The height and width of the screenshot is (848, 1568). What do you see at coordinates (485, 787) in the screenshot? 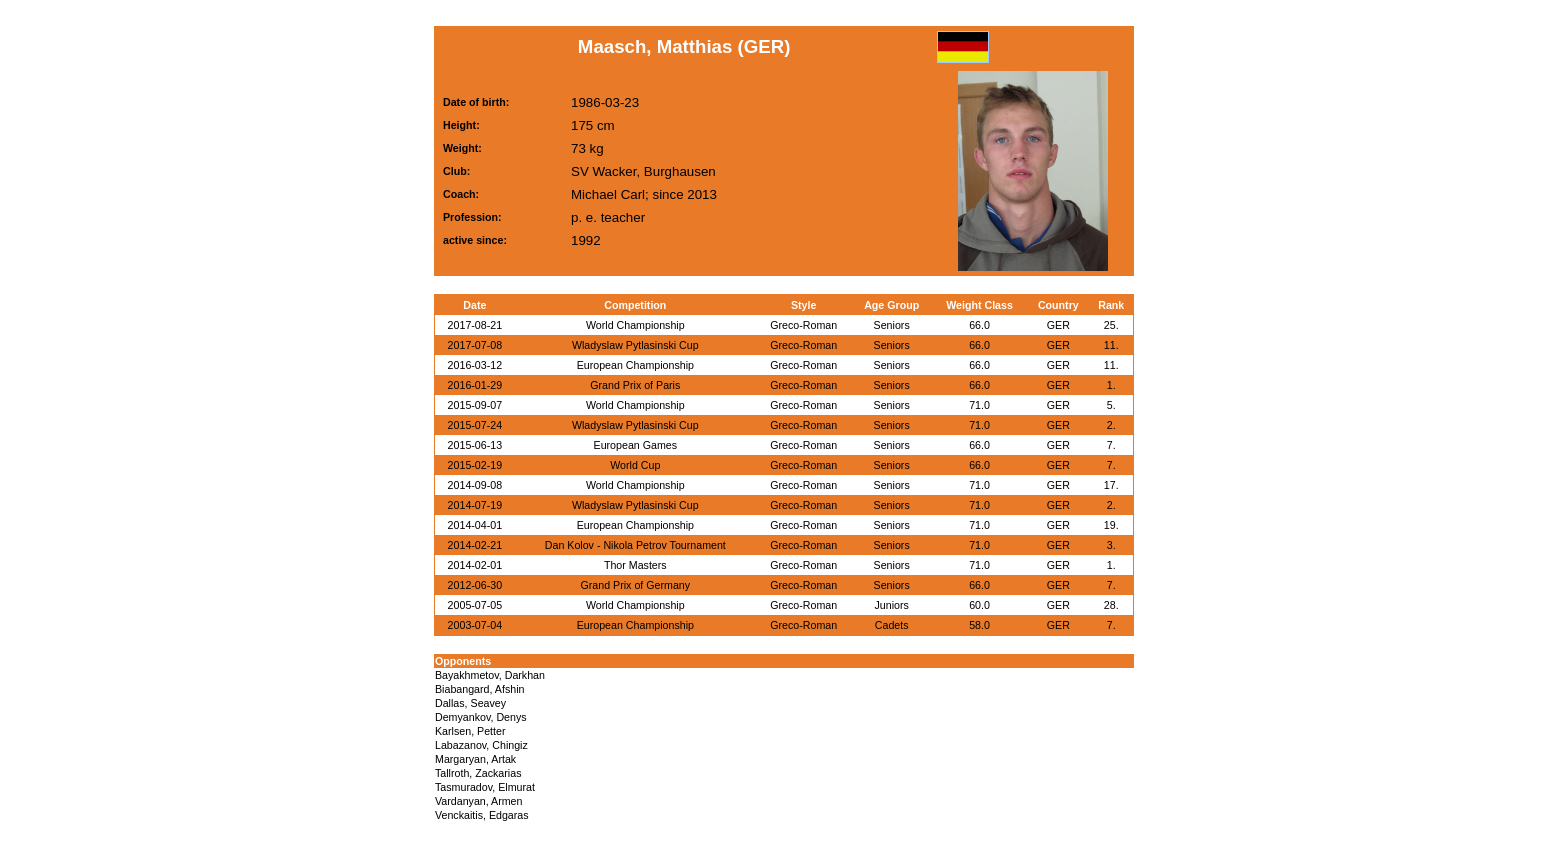
I see `Tasmuradov, Elmurat` at bounding box center [485, 787].